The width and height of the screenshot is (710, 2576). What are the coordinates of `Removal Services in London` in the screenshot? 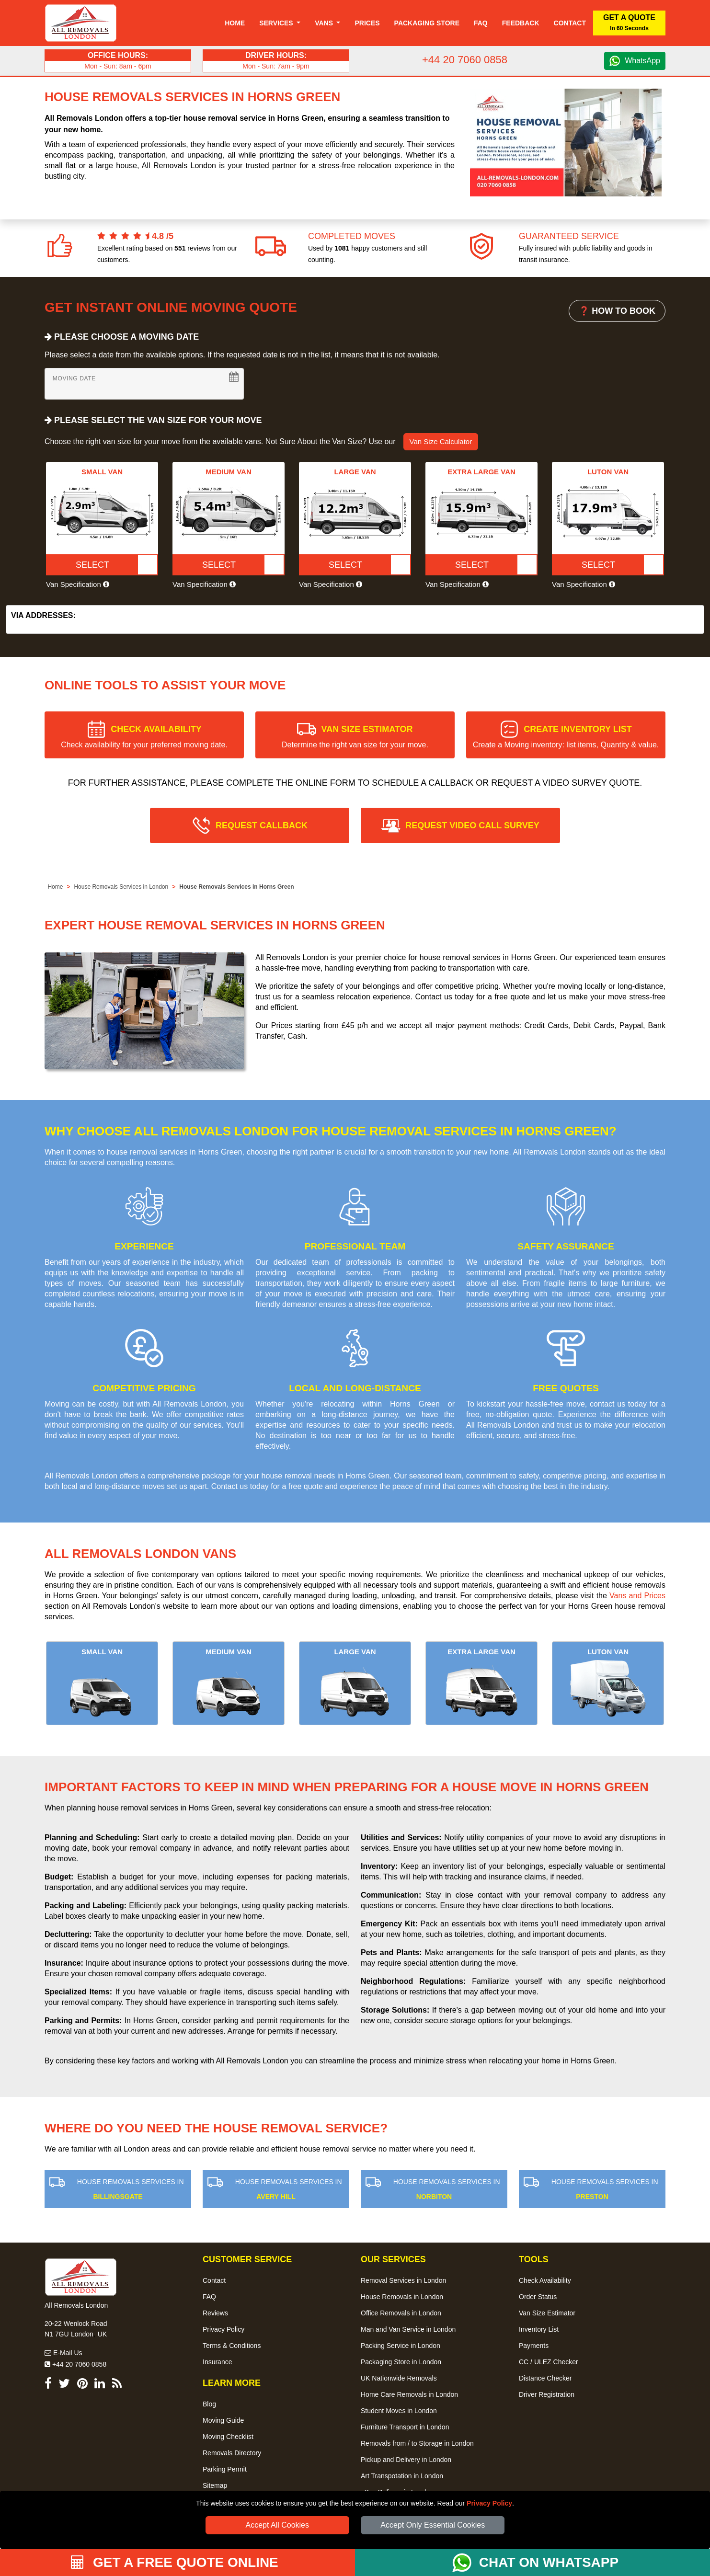 It's located at (403, 2280).